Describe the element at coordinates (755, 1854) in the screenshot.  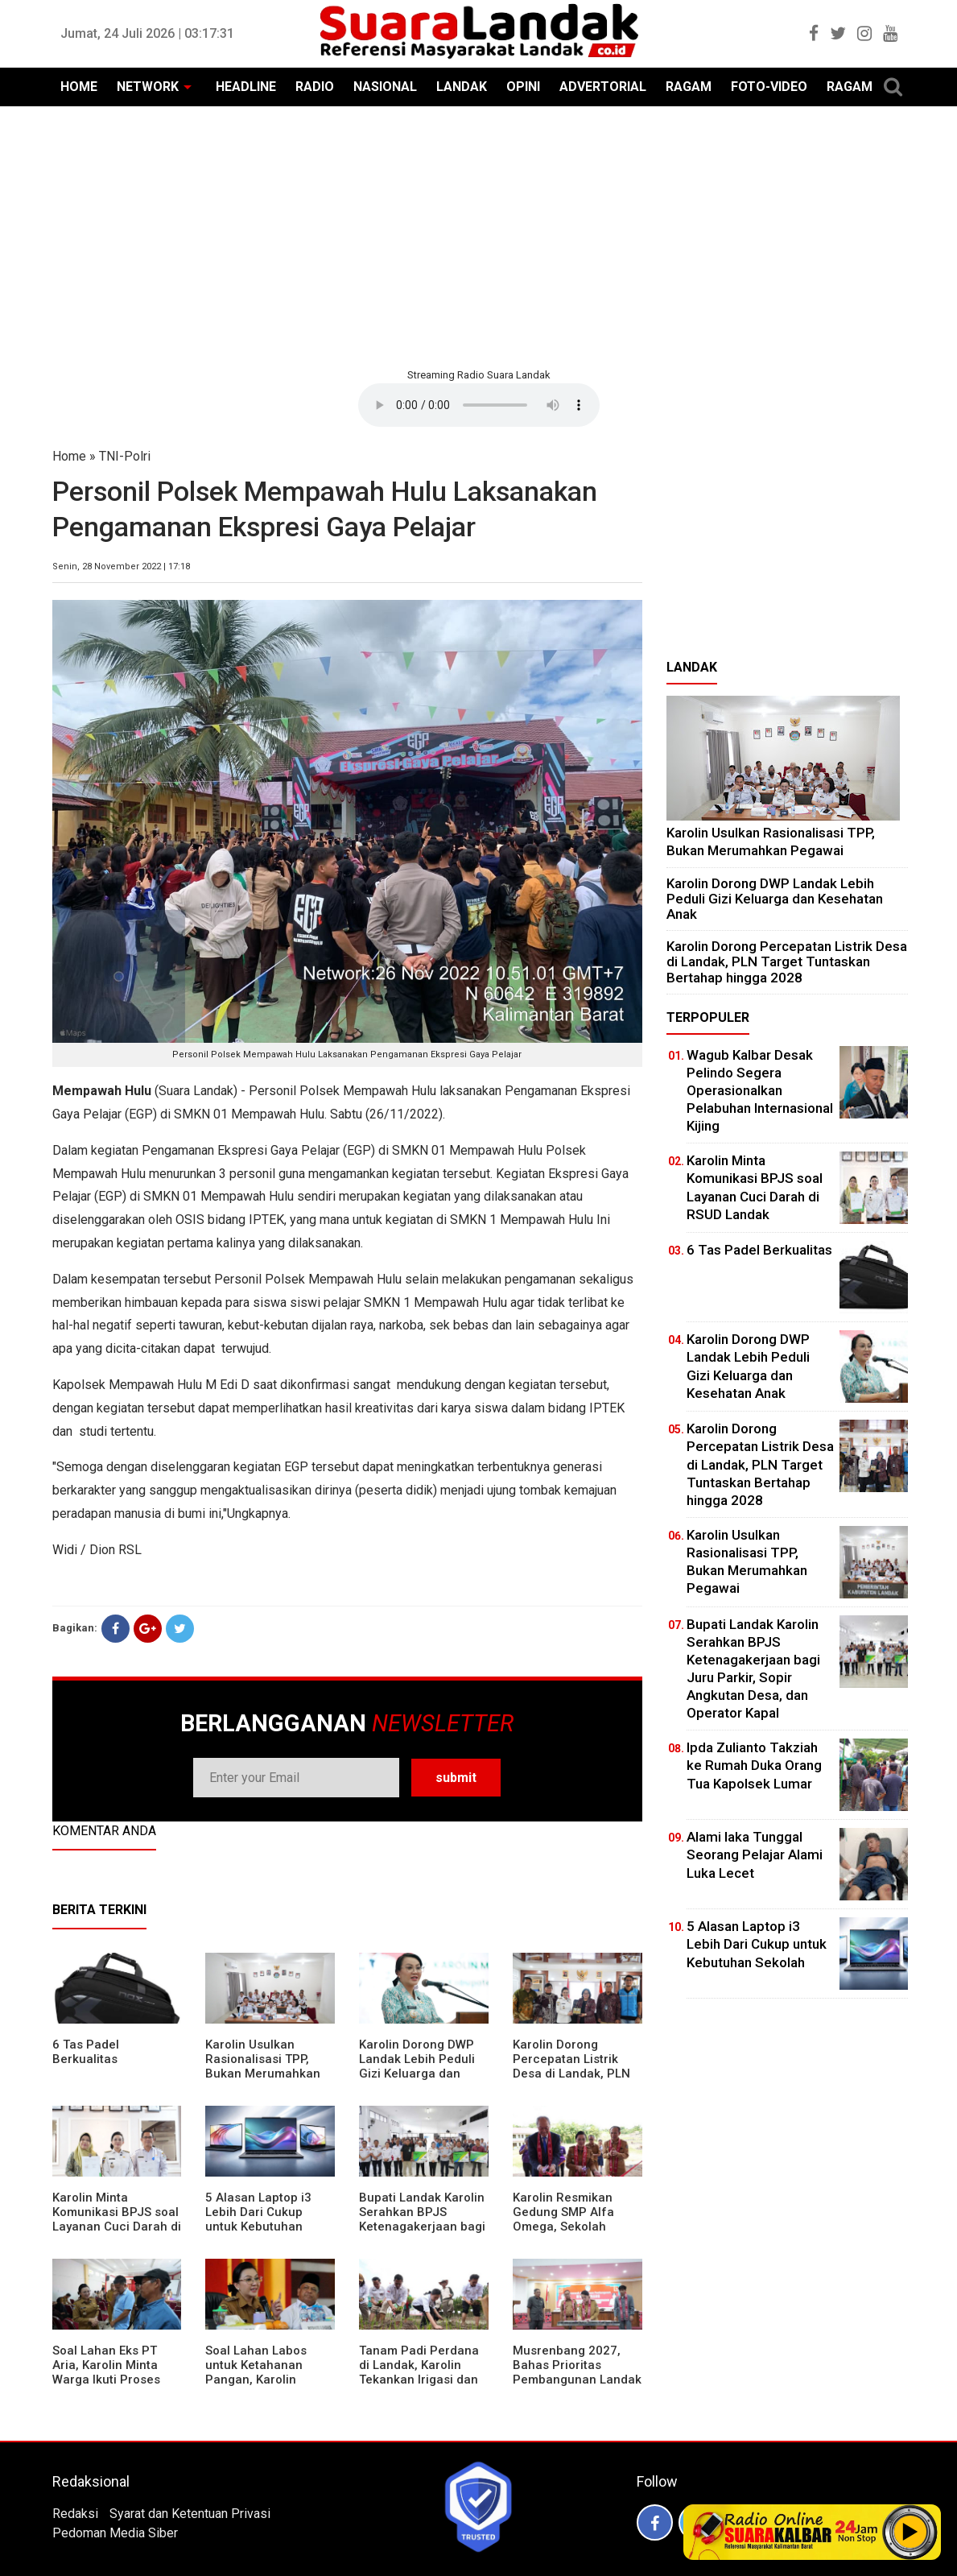
I see `Alami laka Tunggal Seorang Pelajar Alami Luka Lecet` at that location.